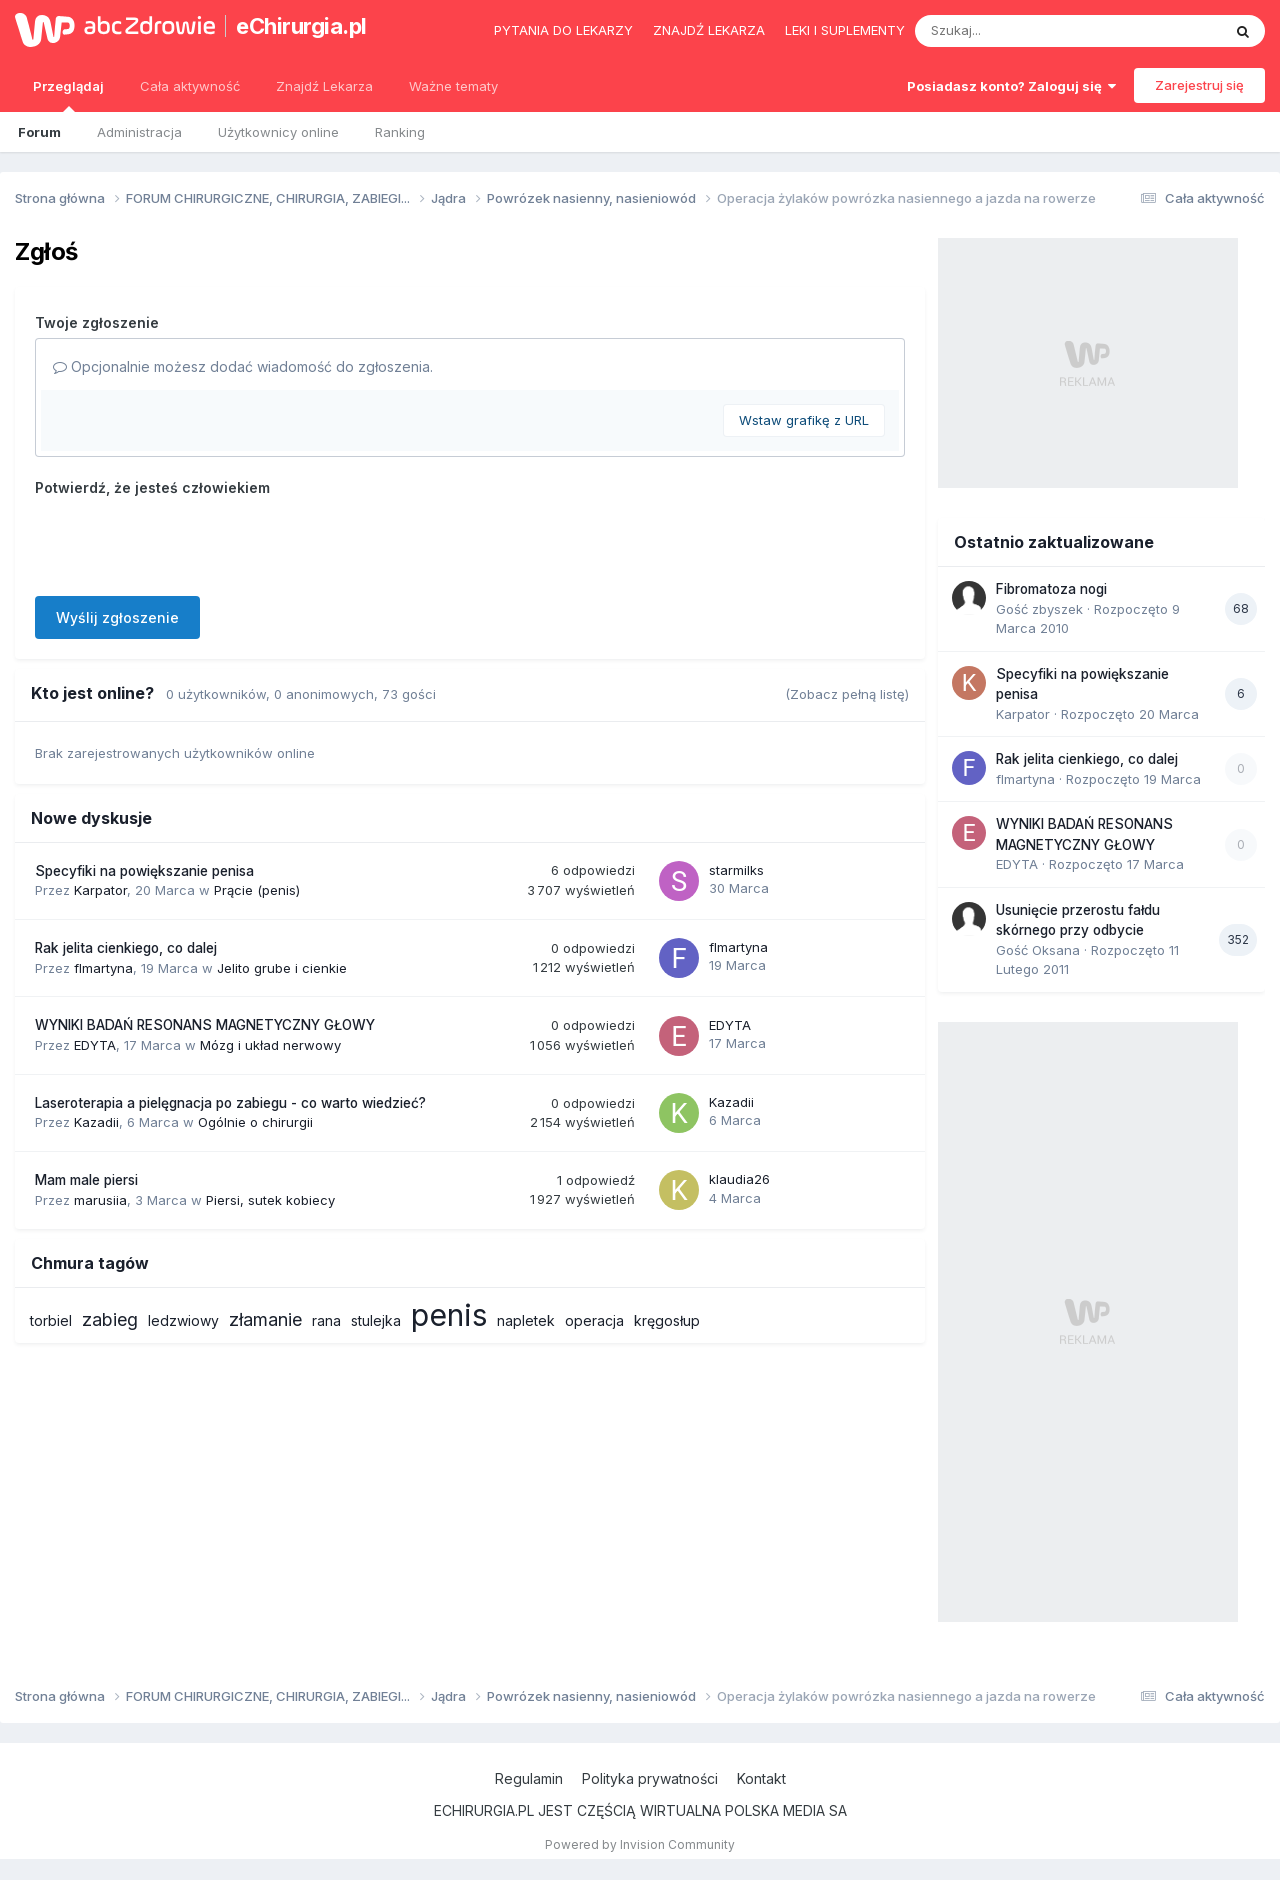 This screenshot has height=1880, width=1280. I want to click on (Zobacz pełną listę), so click(847, 694).